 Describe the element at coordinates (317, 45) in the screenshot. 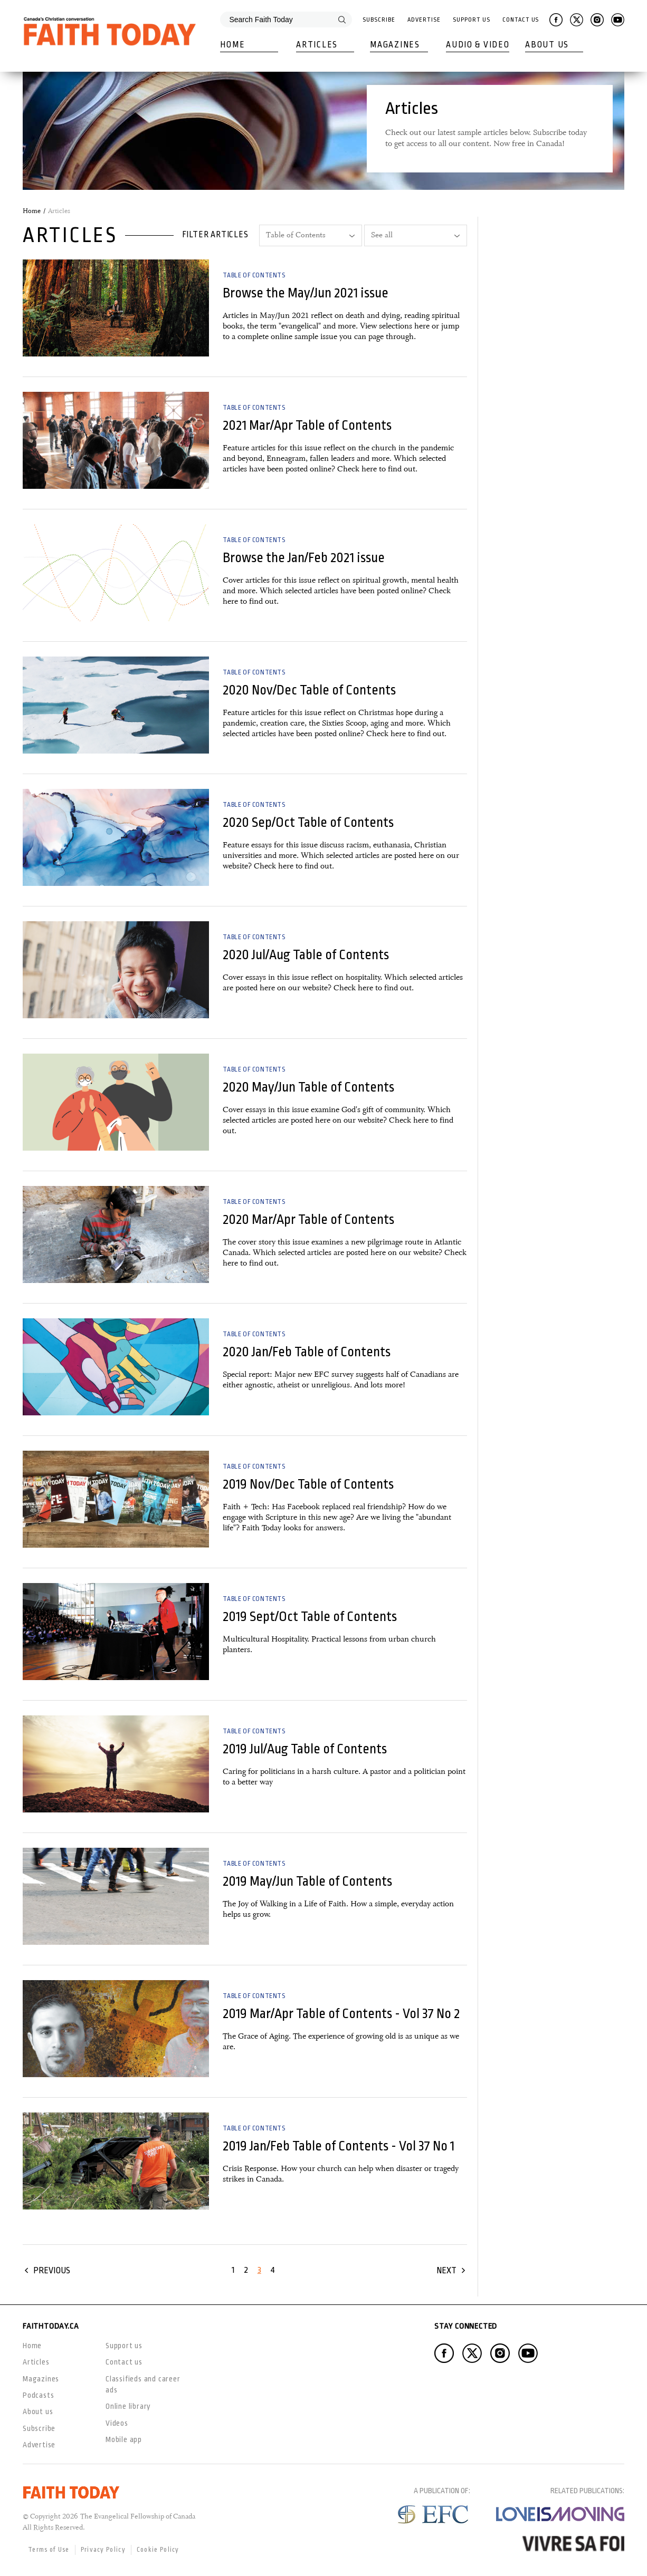

I see `Articles` at that location.